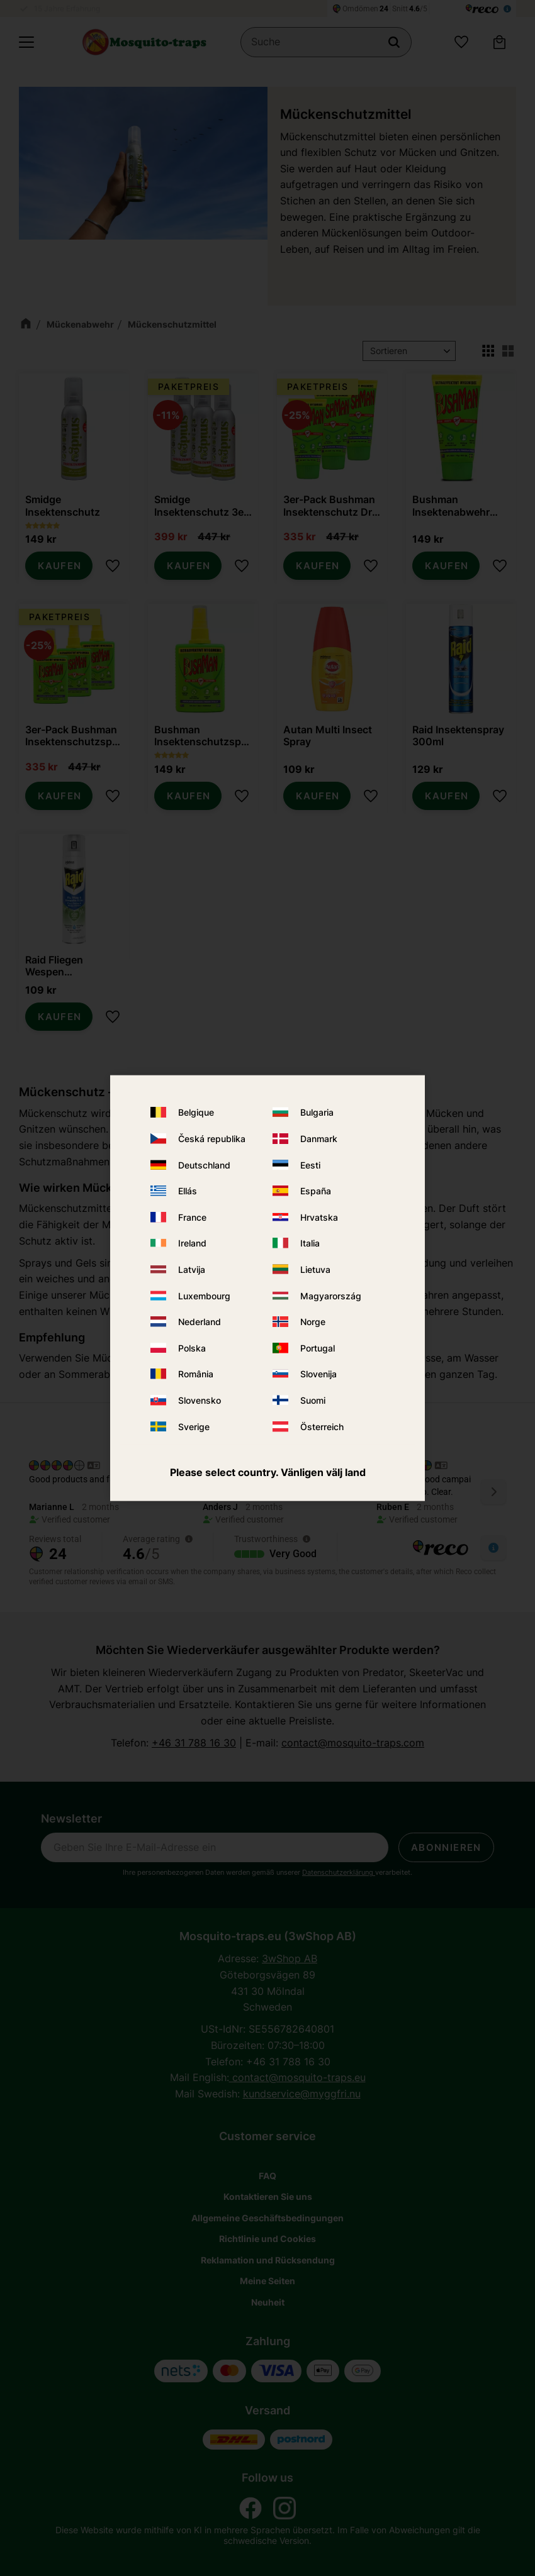 This screenshot has height=2576, width=535. What do you see at coordinates (204, 1164) in the screenshot?
I see `Deutschland` at bounding box center [204, 1164].